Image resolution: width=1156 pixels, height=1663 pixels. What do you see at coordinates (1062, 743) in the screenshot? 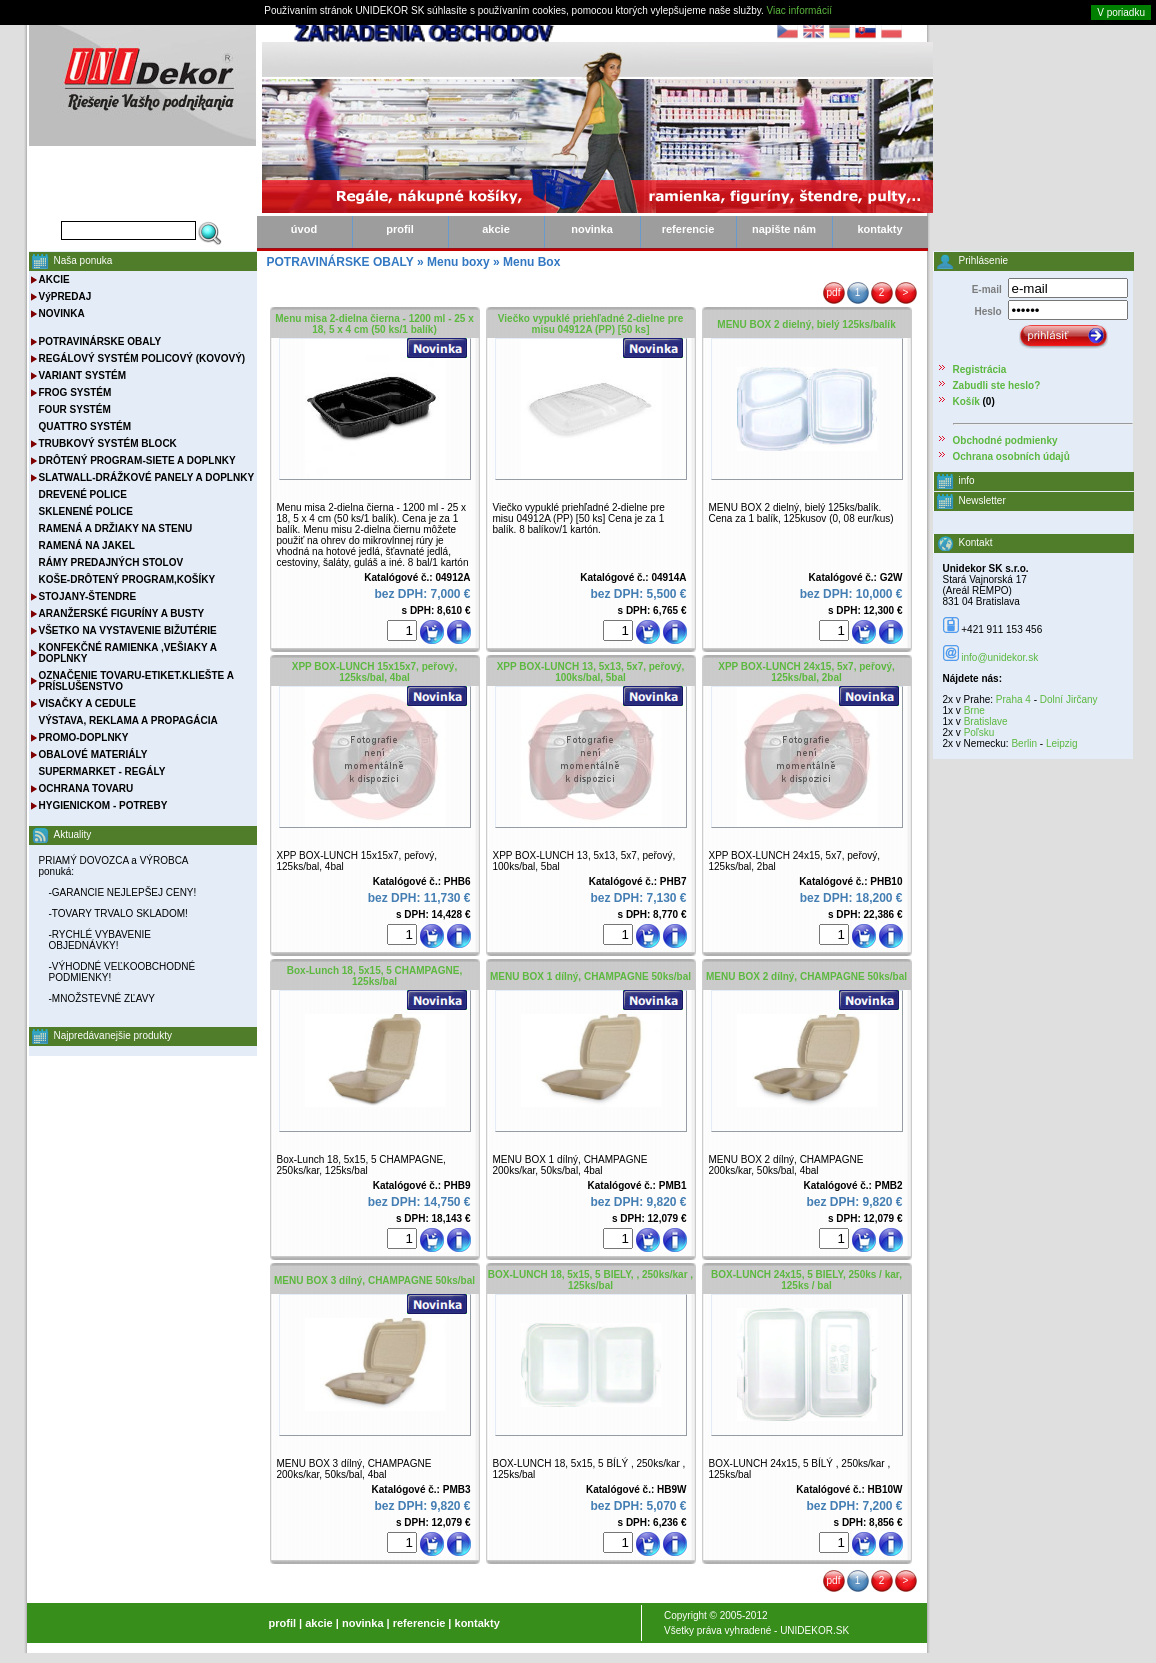
I see `Leipzig` at bounding box center [1062, 743].